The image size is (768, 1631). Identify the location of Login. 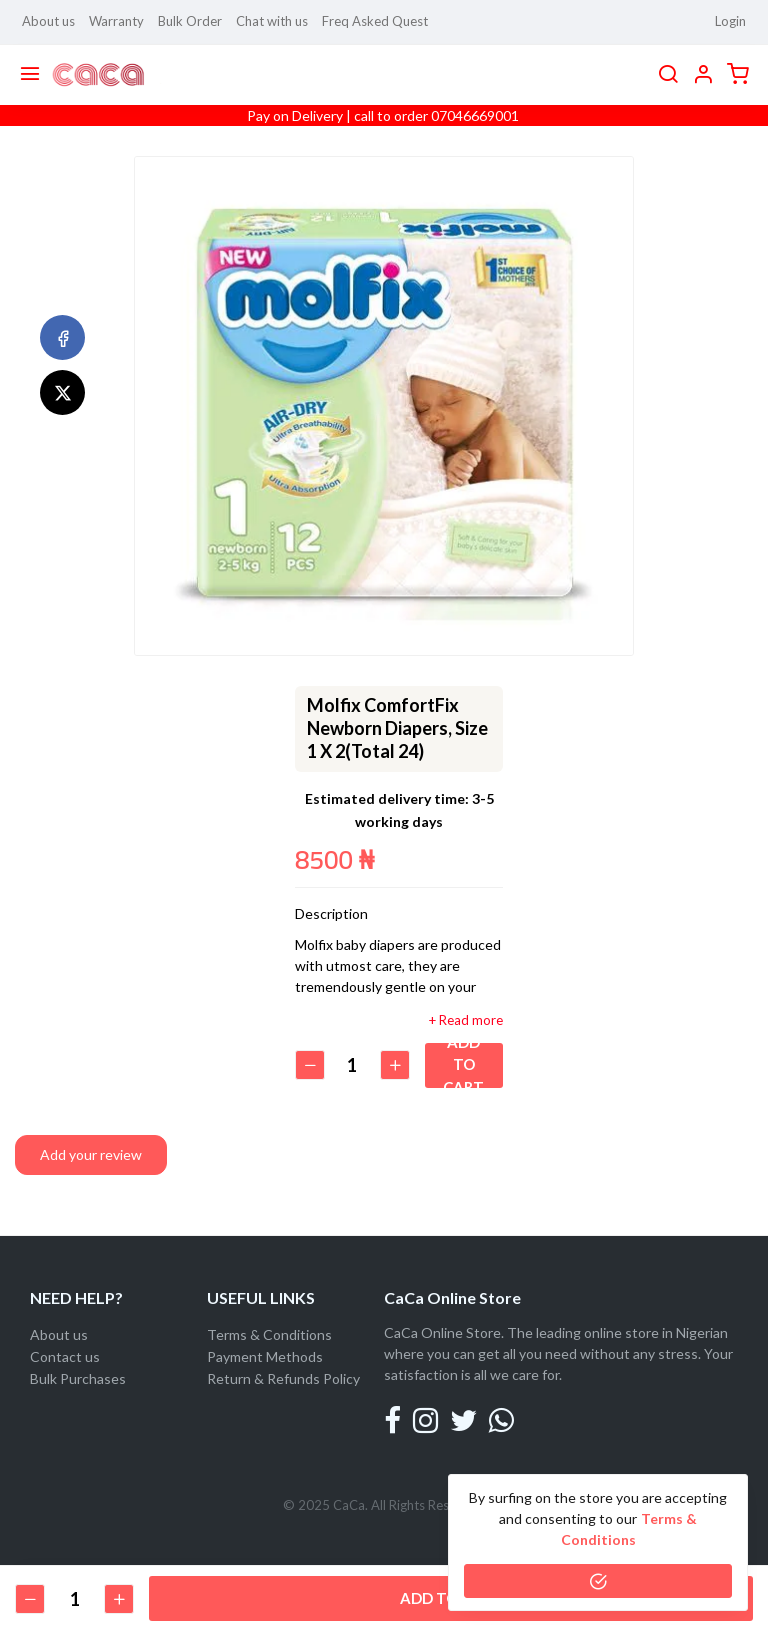
(730, 21).